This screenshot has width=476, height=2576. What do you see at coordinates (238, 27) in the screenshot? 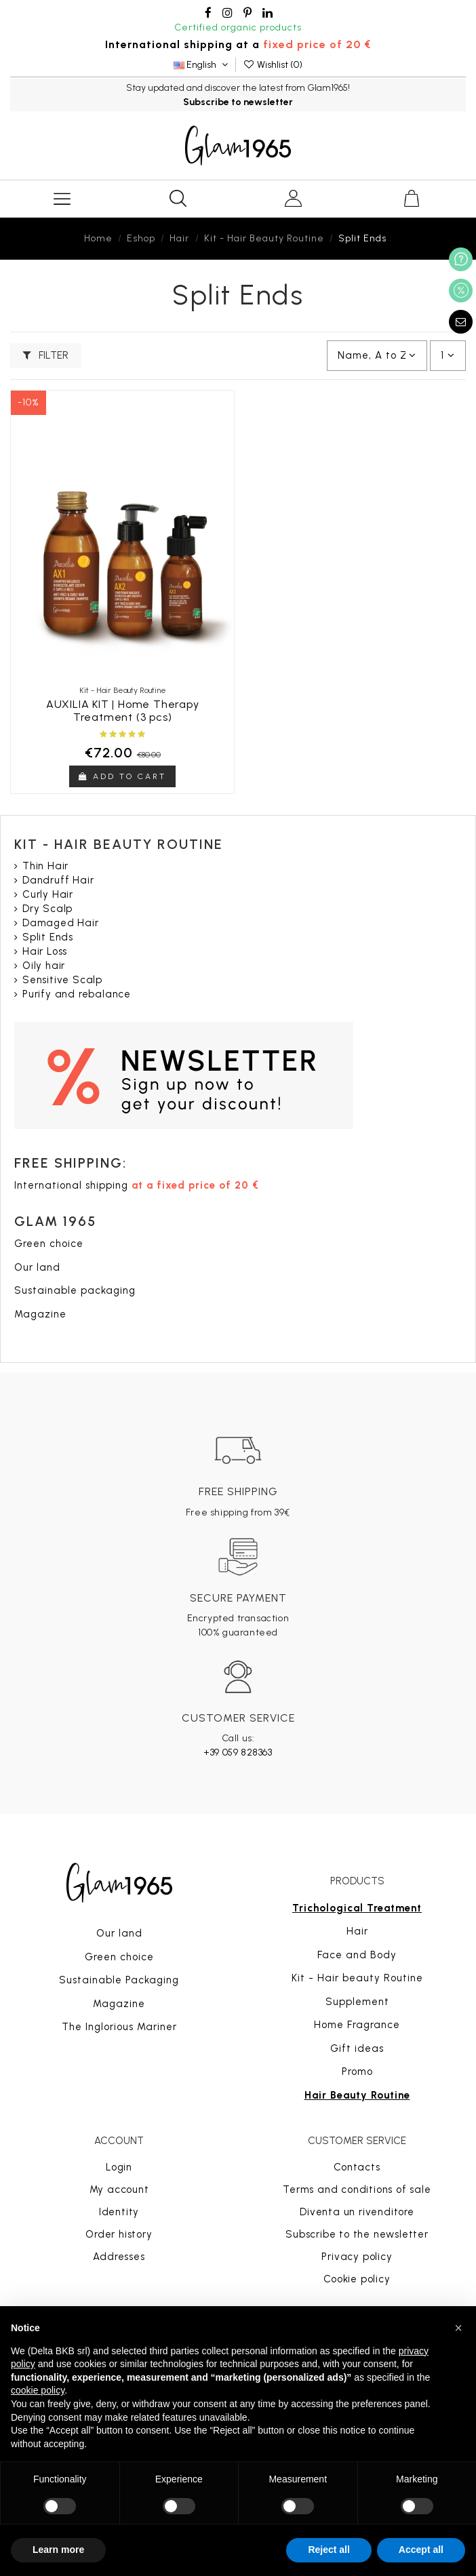
I see `Certified organic products` at bounding box center [238, 27].